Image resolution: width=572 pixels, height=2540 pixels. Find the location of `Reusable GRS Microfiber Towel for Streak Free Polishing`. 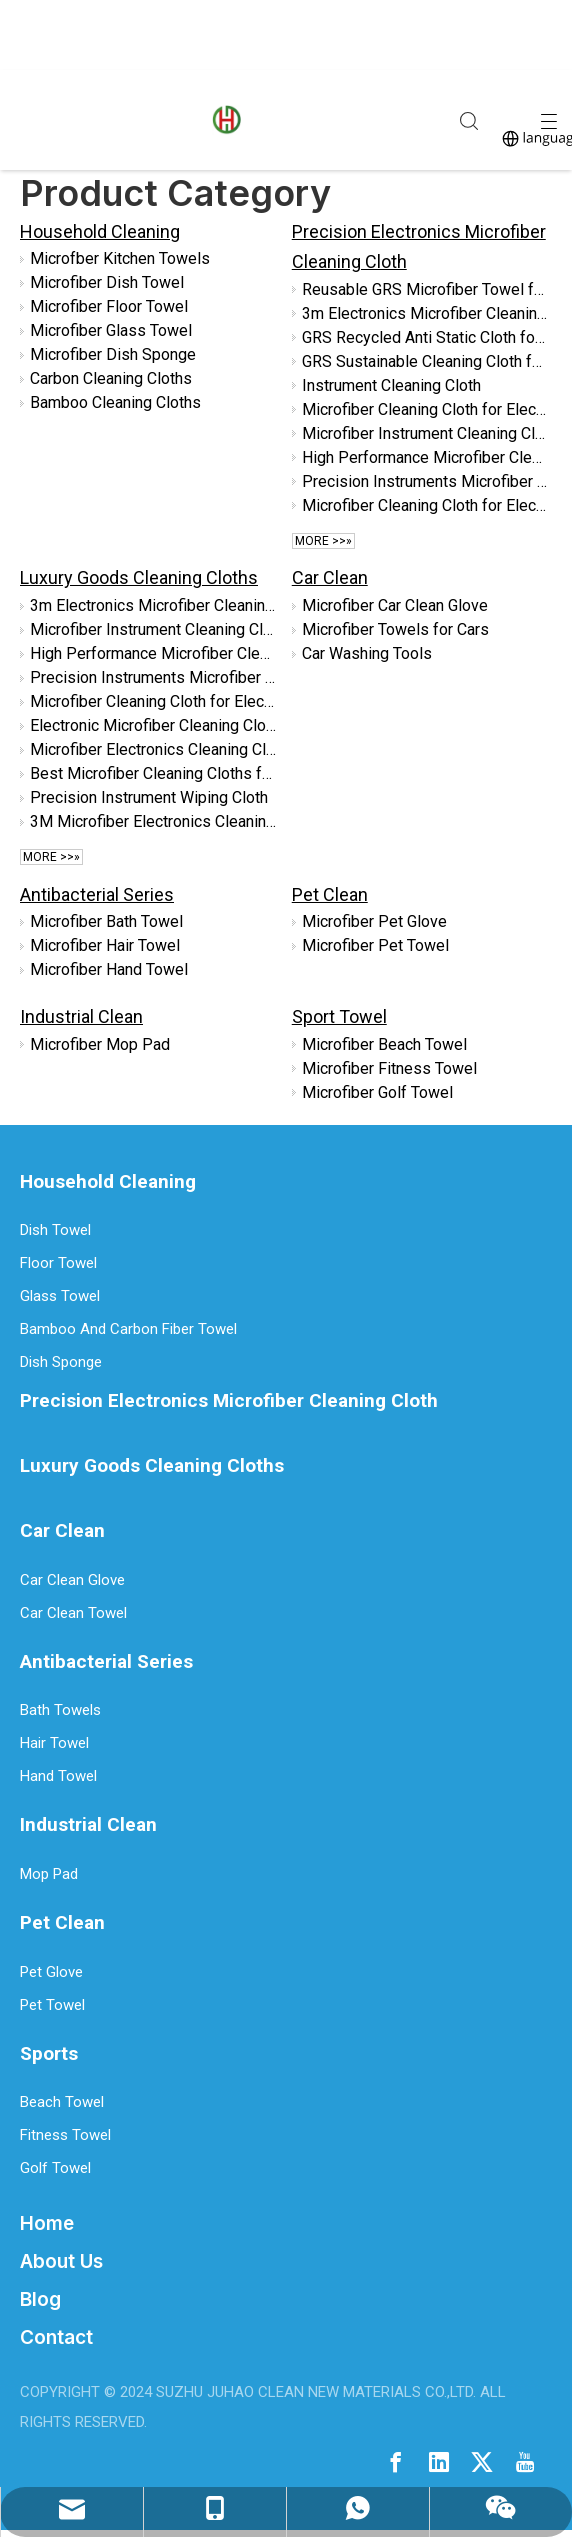

Reusable GRS Microfiber Towel for Streak Free Polishing is located at coordinates (426, 289).